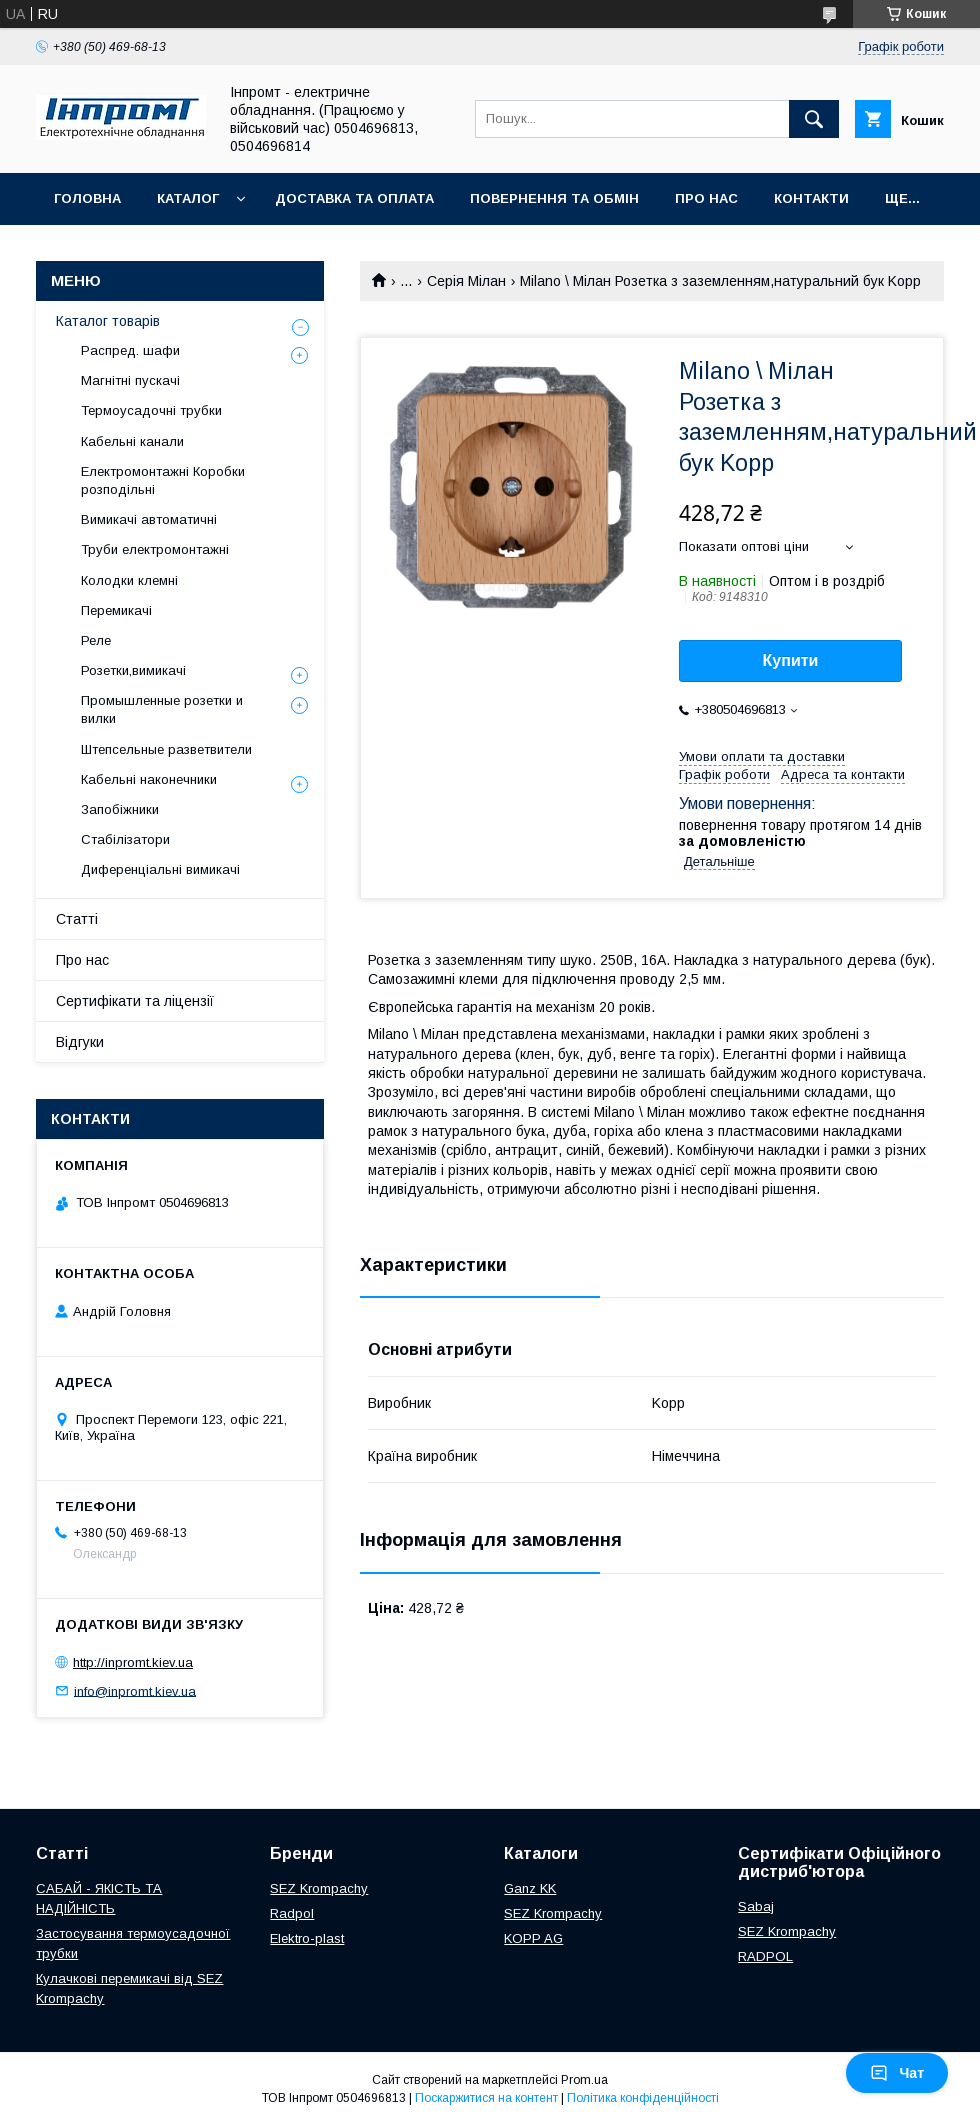 The width and height of the screenshot is (980, 2125). What do you see at coordinates (125, 839) in the screenshot?
I see `Стабілізатори` at bounding box center [125, 839].